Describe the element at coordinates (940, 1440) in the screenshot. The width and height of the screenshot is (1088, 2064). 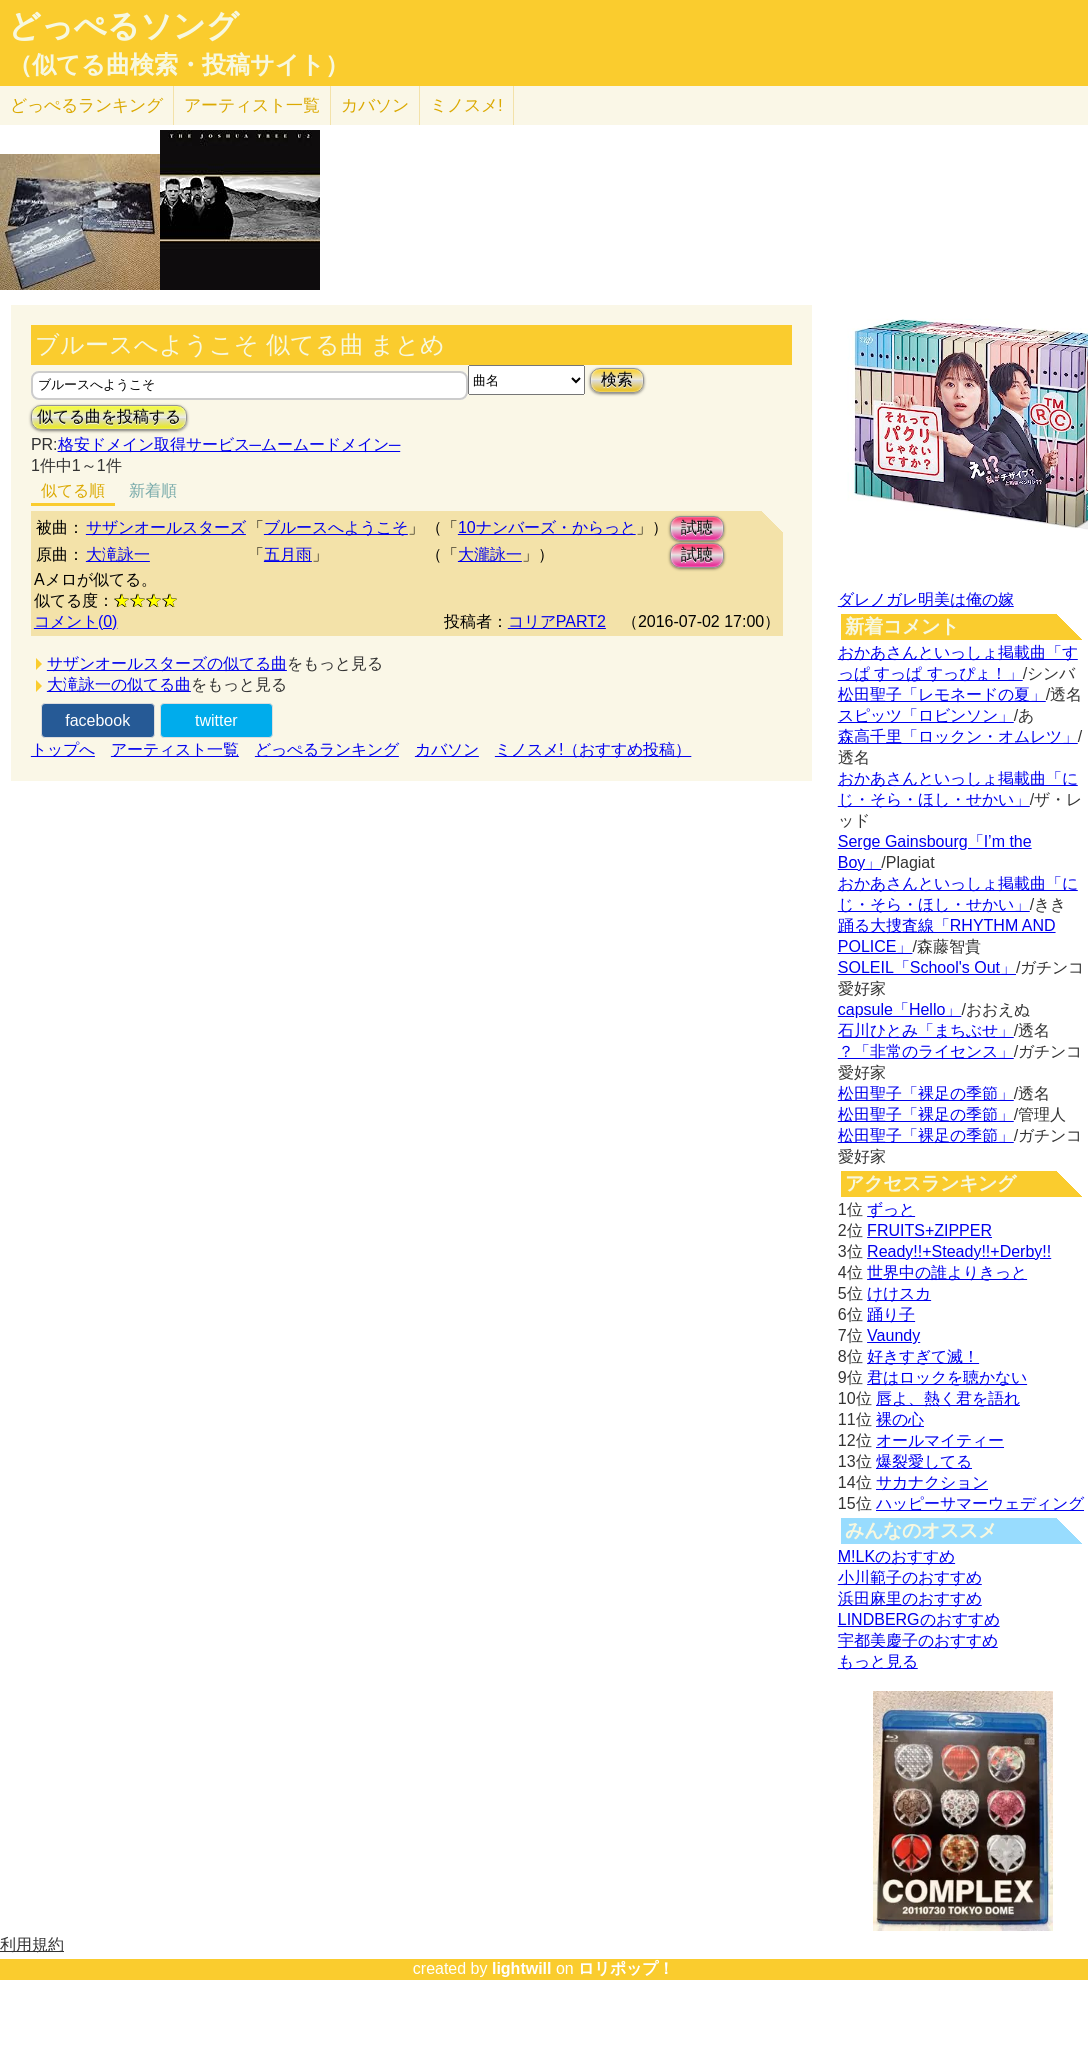
I see `オールマイティー` at that location.